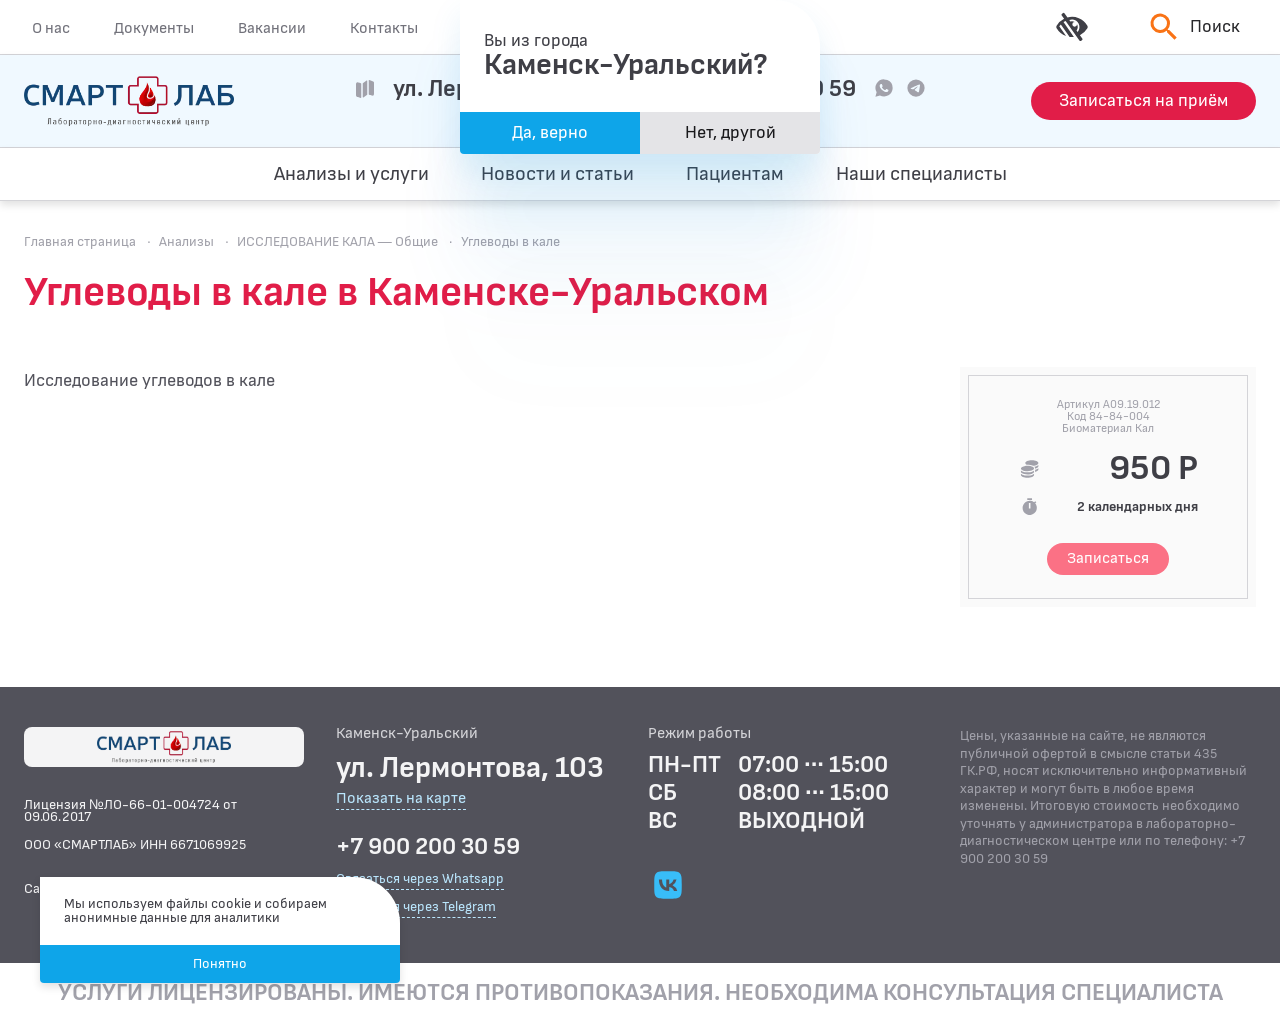 The width and height of the screenshot is (1280, 1023). Describe the element at coordinates (428, 847) in the screenshot. I see `+7 900 200 30 59` at that location.